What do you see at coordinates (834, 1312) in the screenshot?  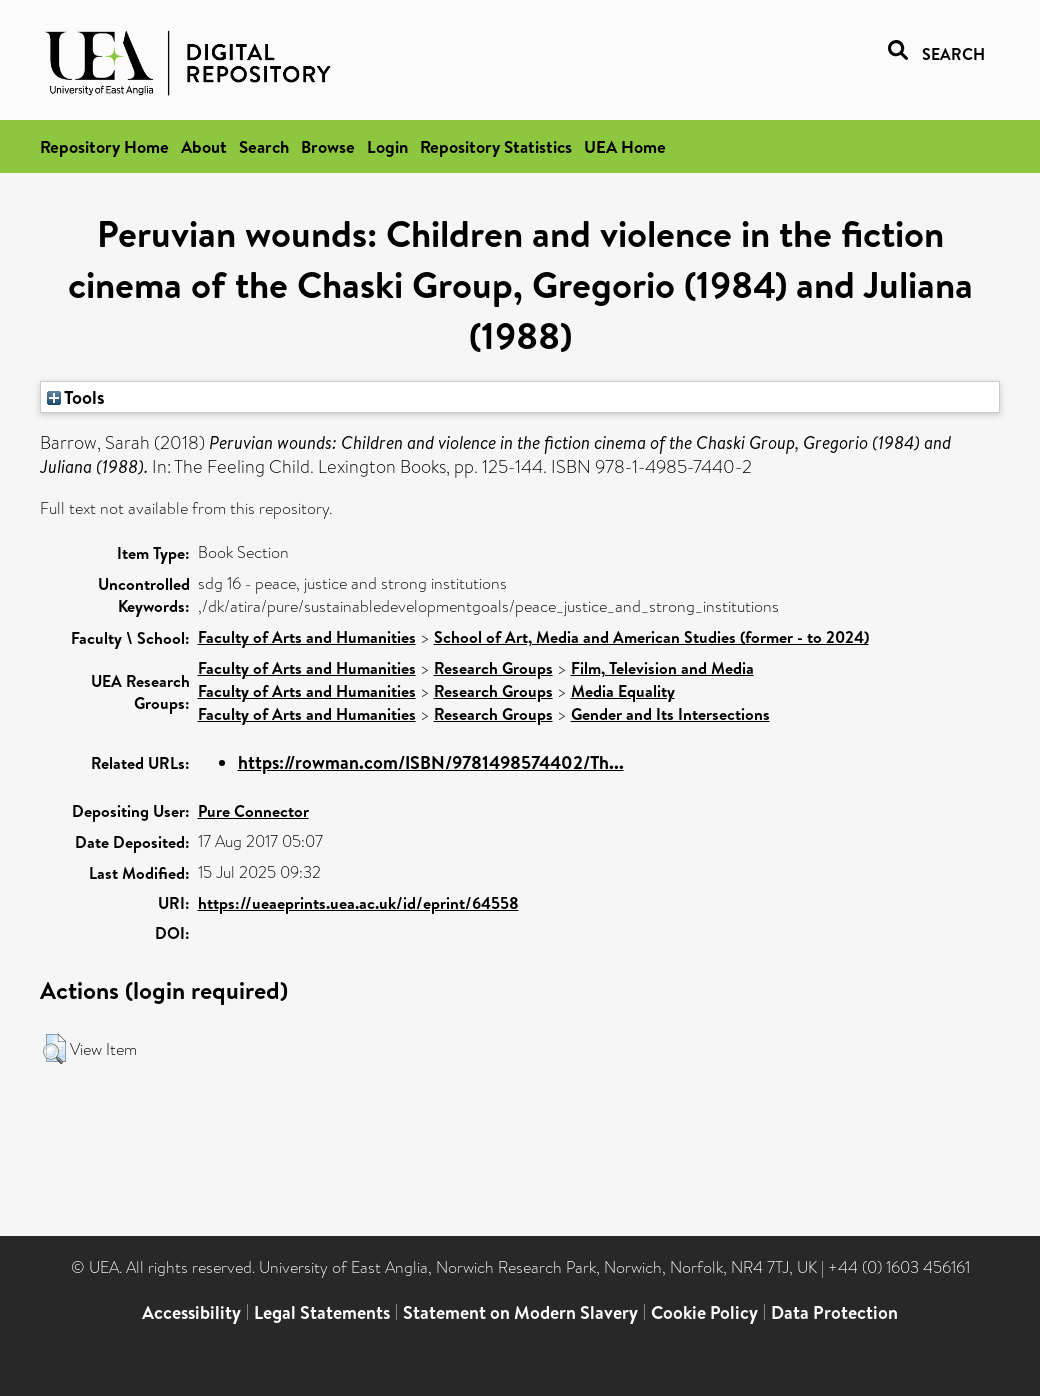 I see `Data Protection` at bounding box center [834, 1312].